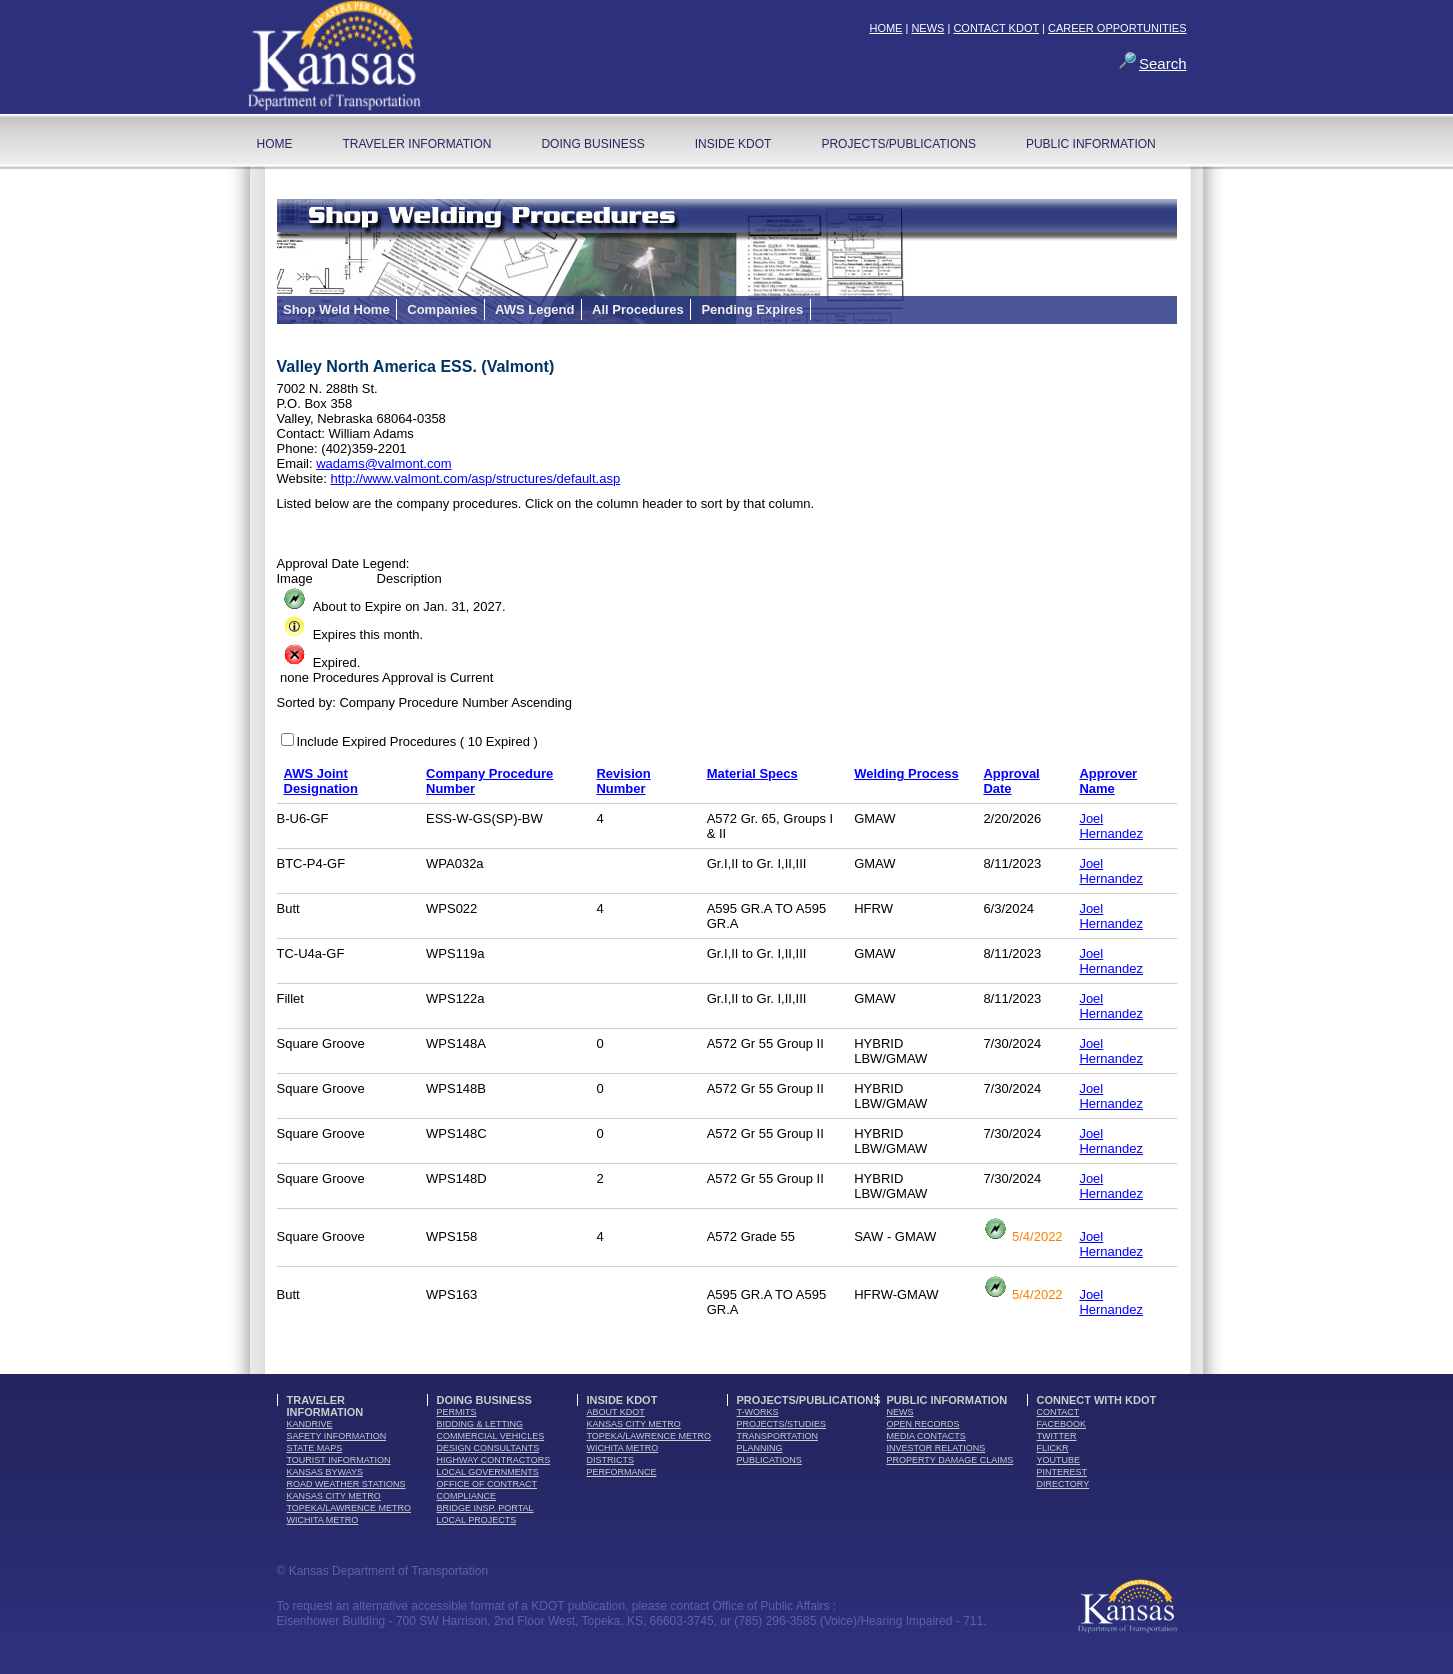 The image size is (1453, 1674). Describe the element at coordinates (936, 1448) in the screenshot. I see `Investor Relations` at that location.